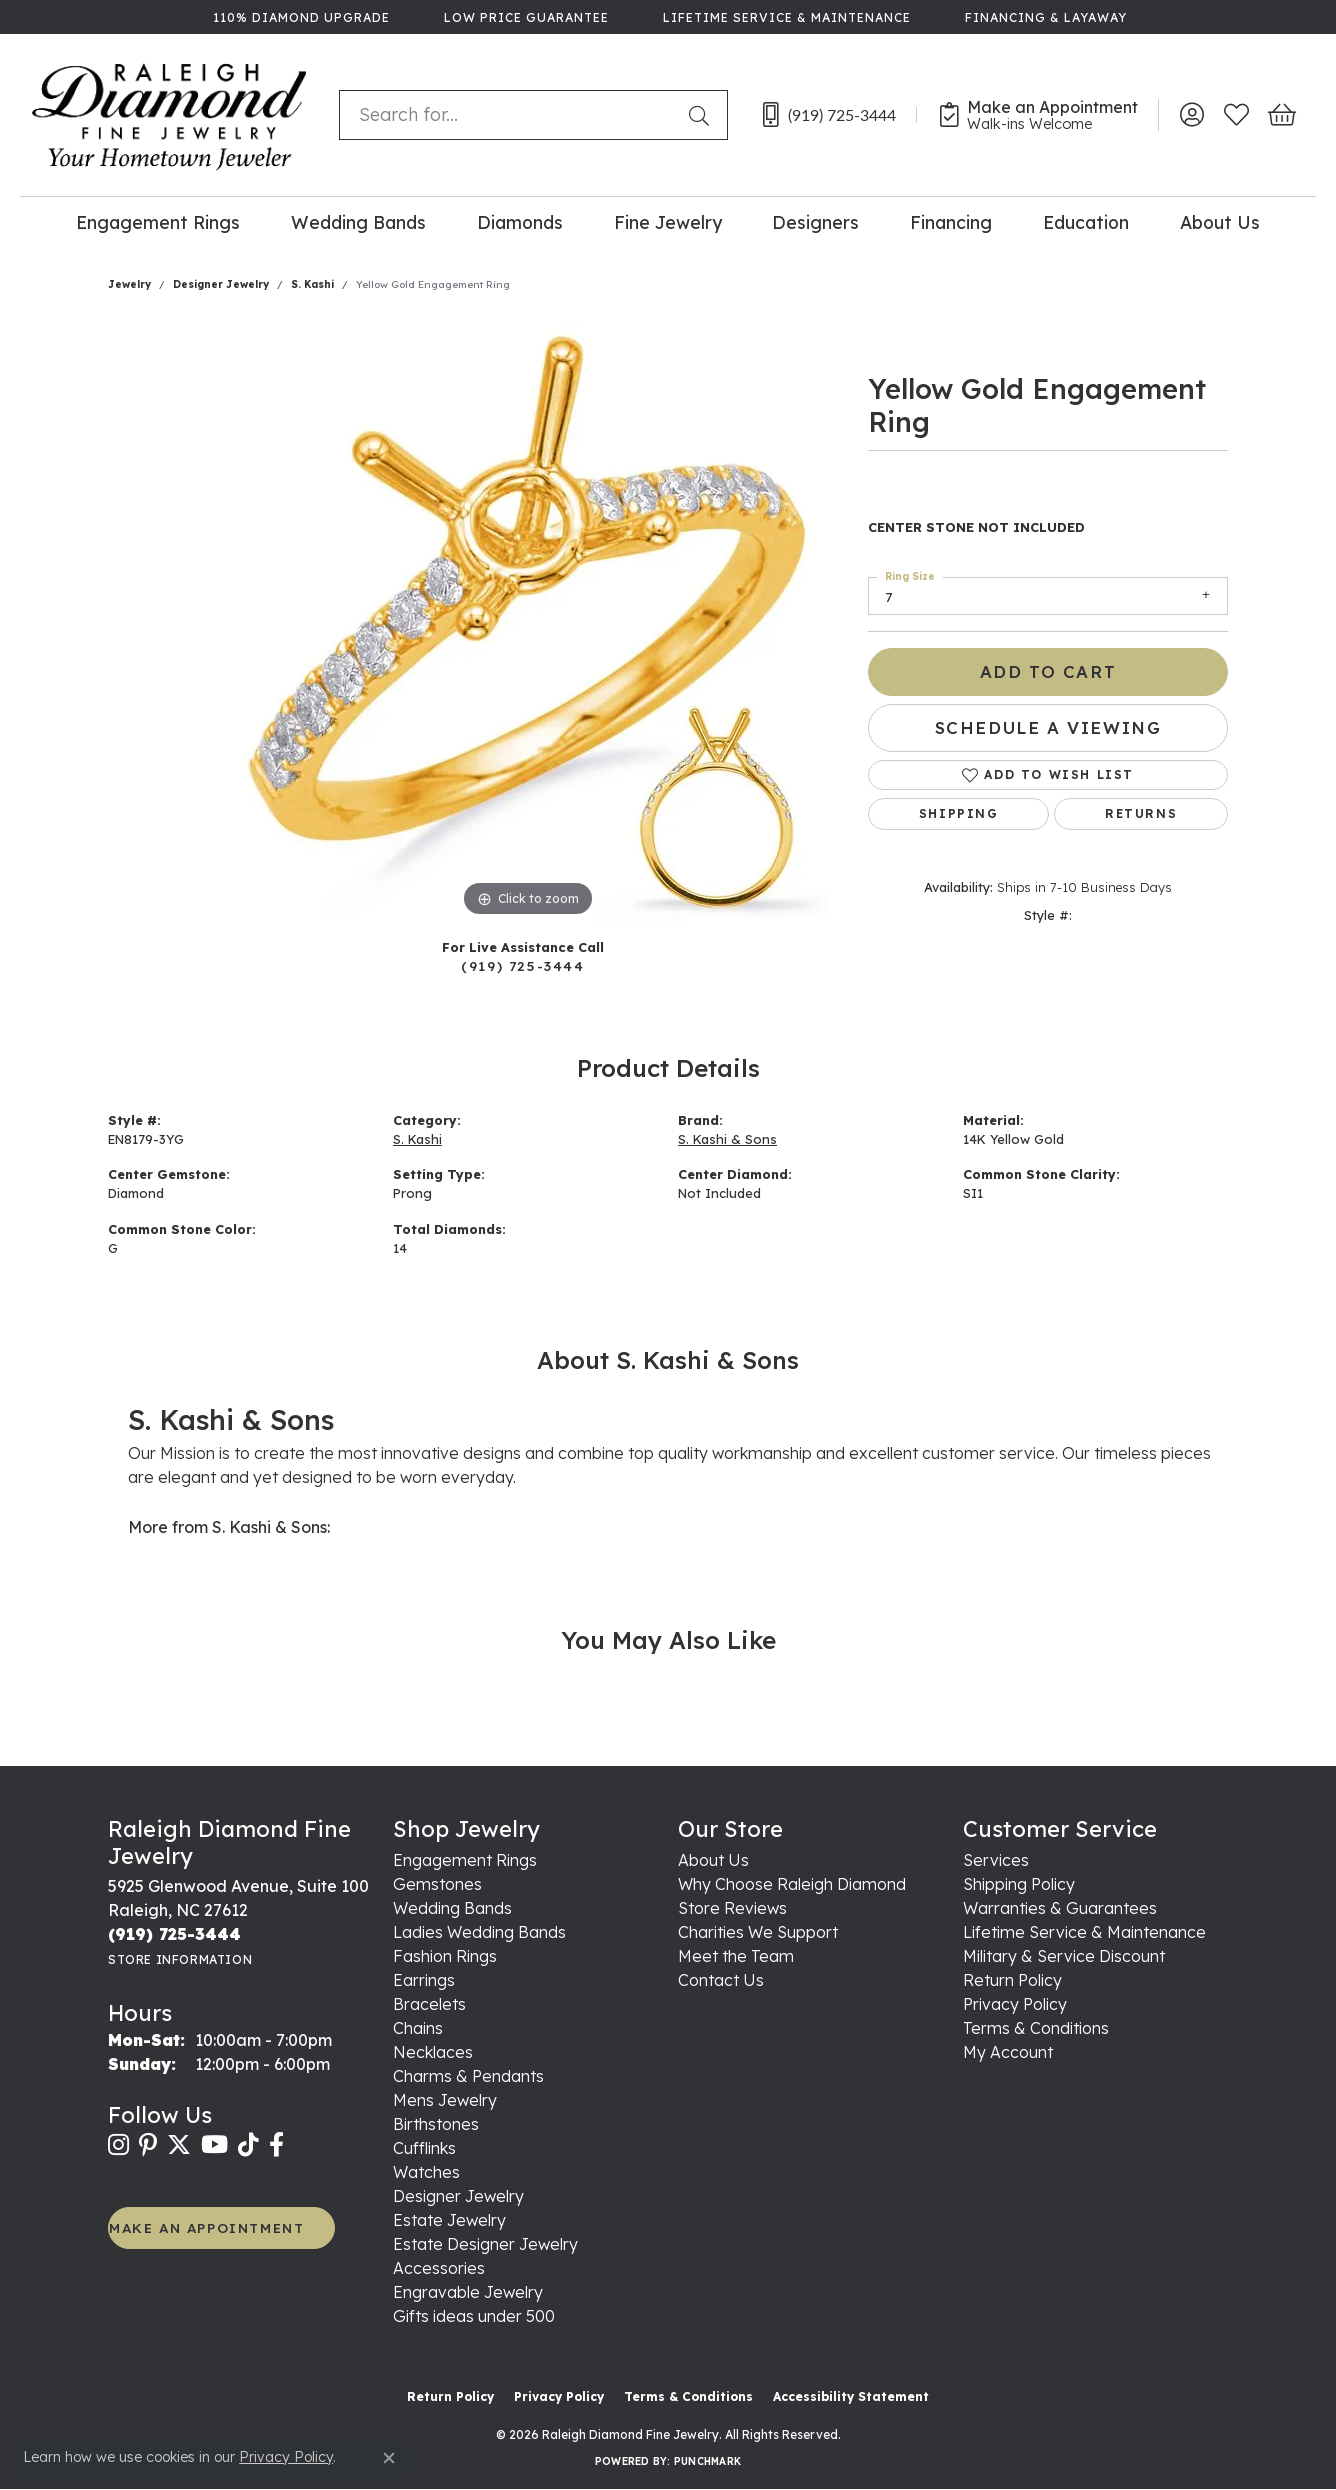 The height and width of the screenshot is (2490, 1336). I want to click on Accessibility Statement, so click(851, 2396).